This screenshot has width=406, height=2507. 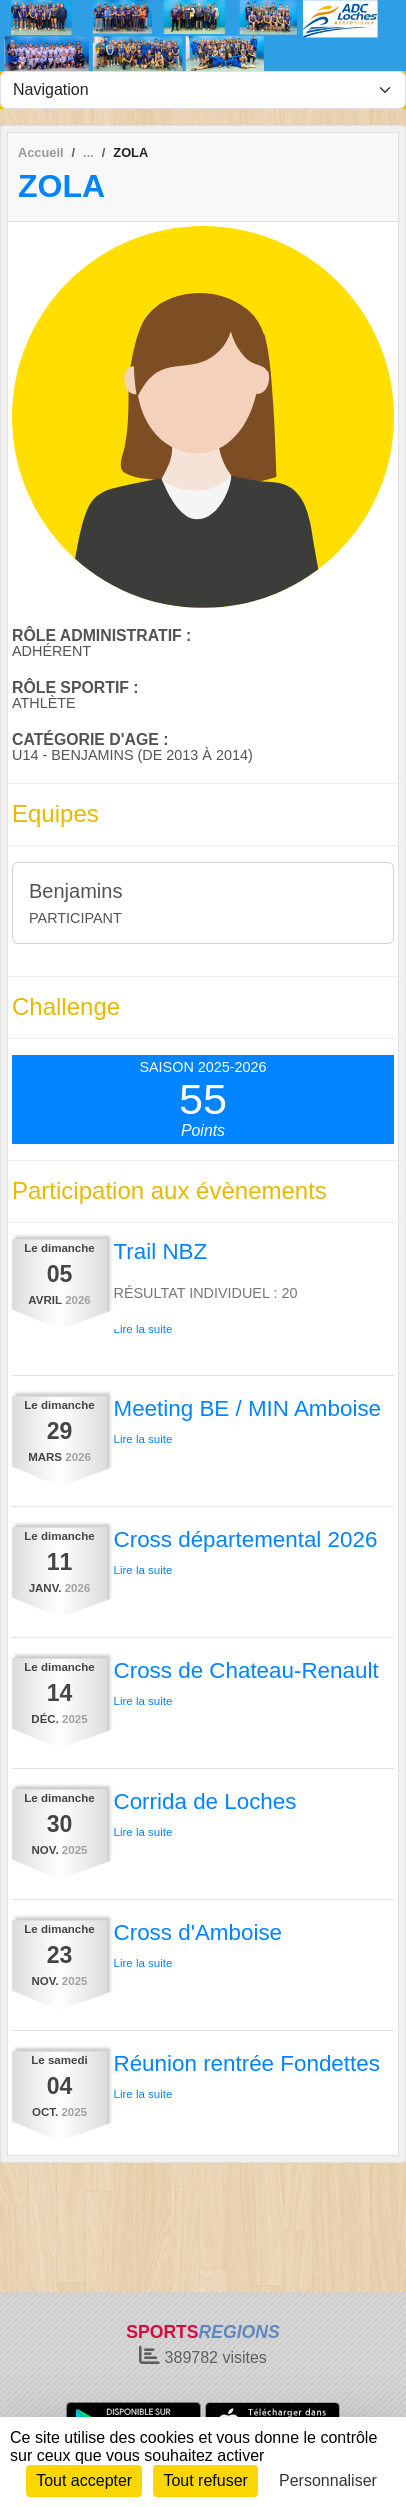 What do you see at coordinates (246, 1670) in the screenshot?
I see `Cross de Chateau-Renault` at bounding box center [246, 1670].